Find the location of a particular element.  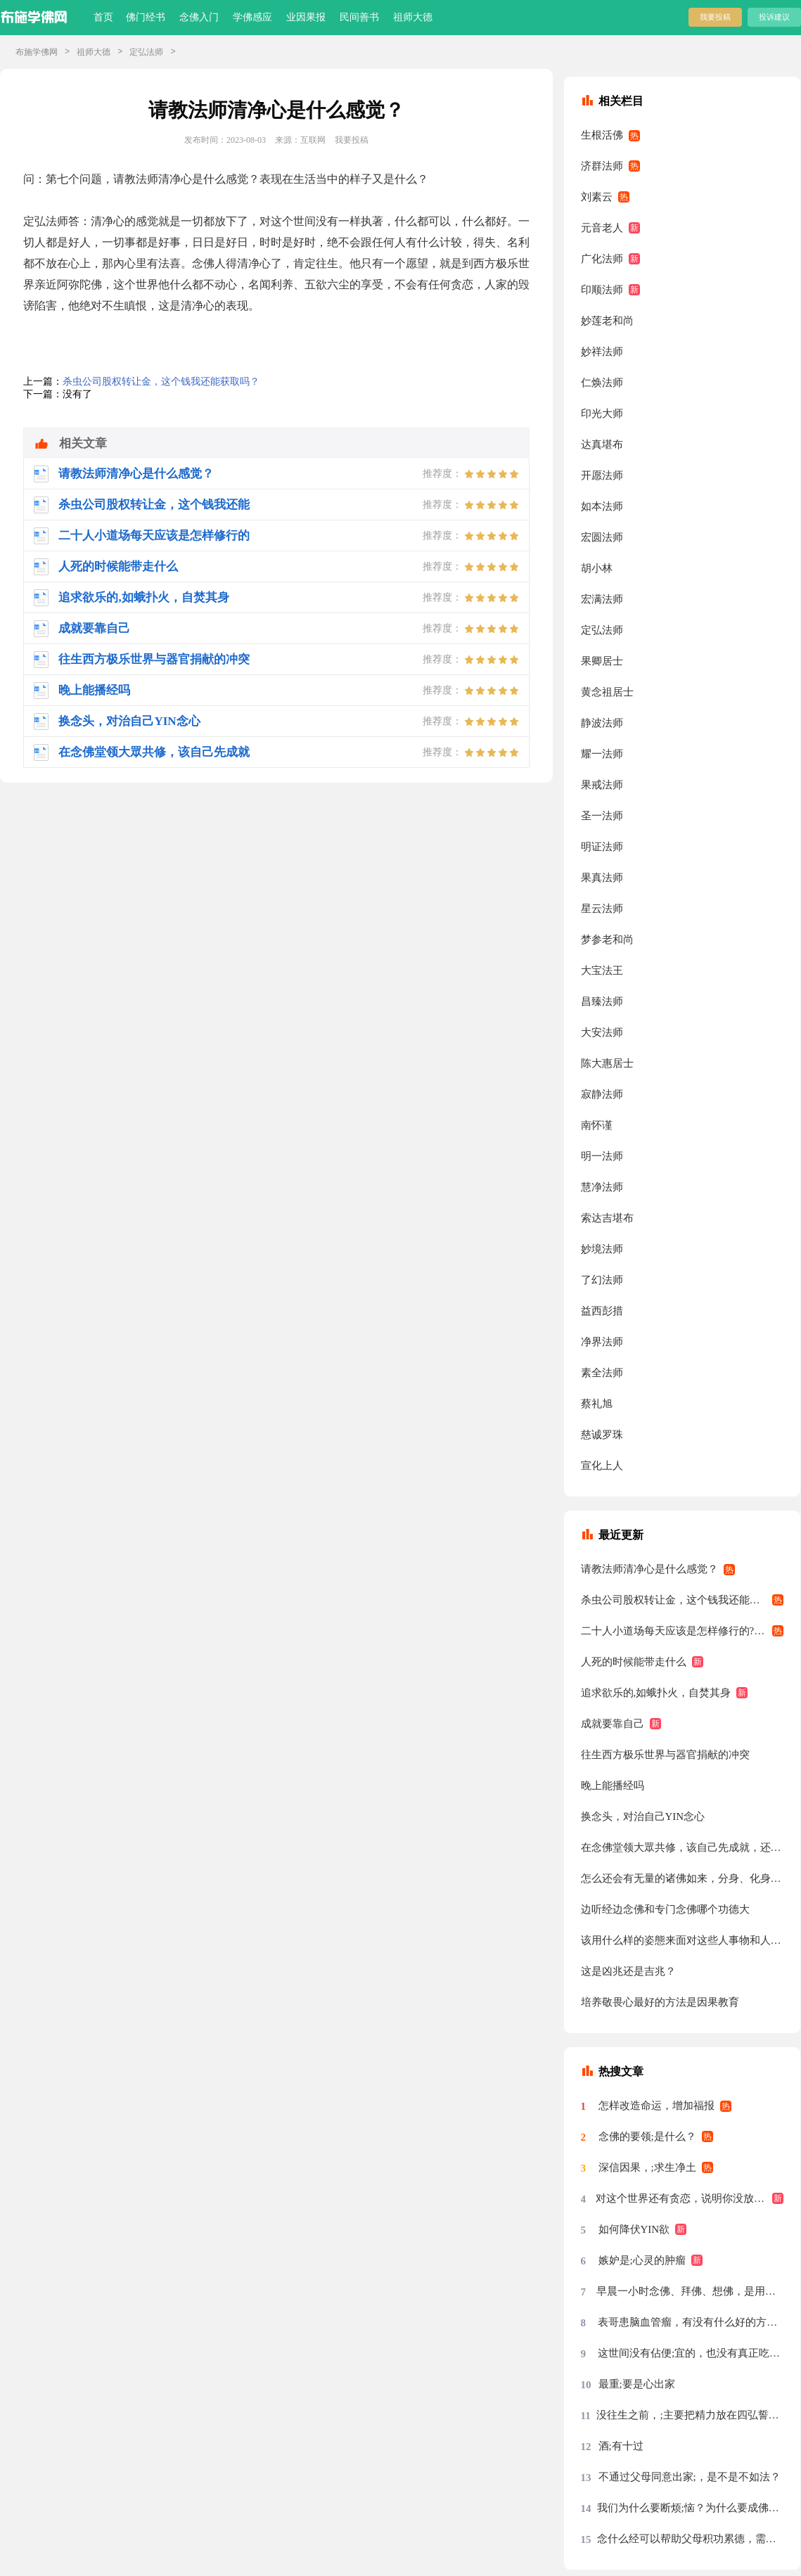

开愿法师 is located at coordinates (602, 475).